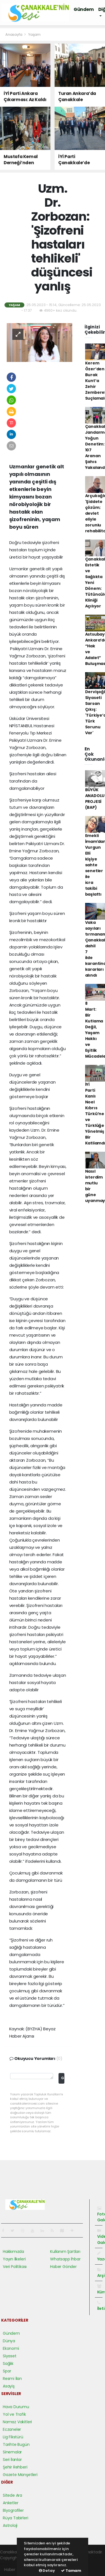 The height and width of the screenshot is (2576, 105). I want to click on Sitede Ara, so click(12, 2495).